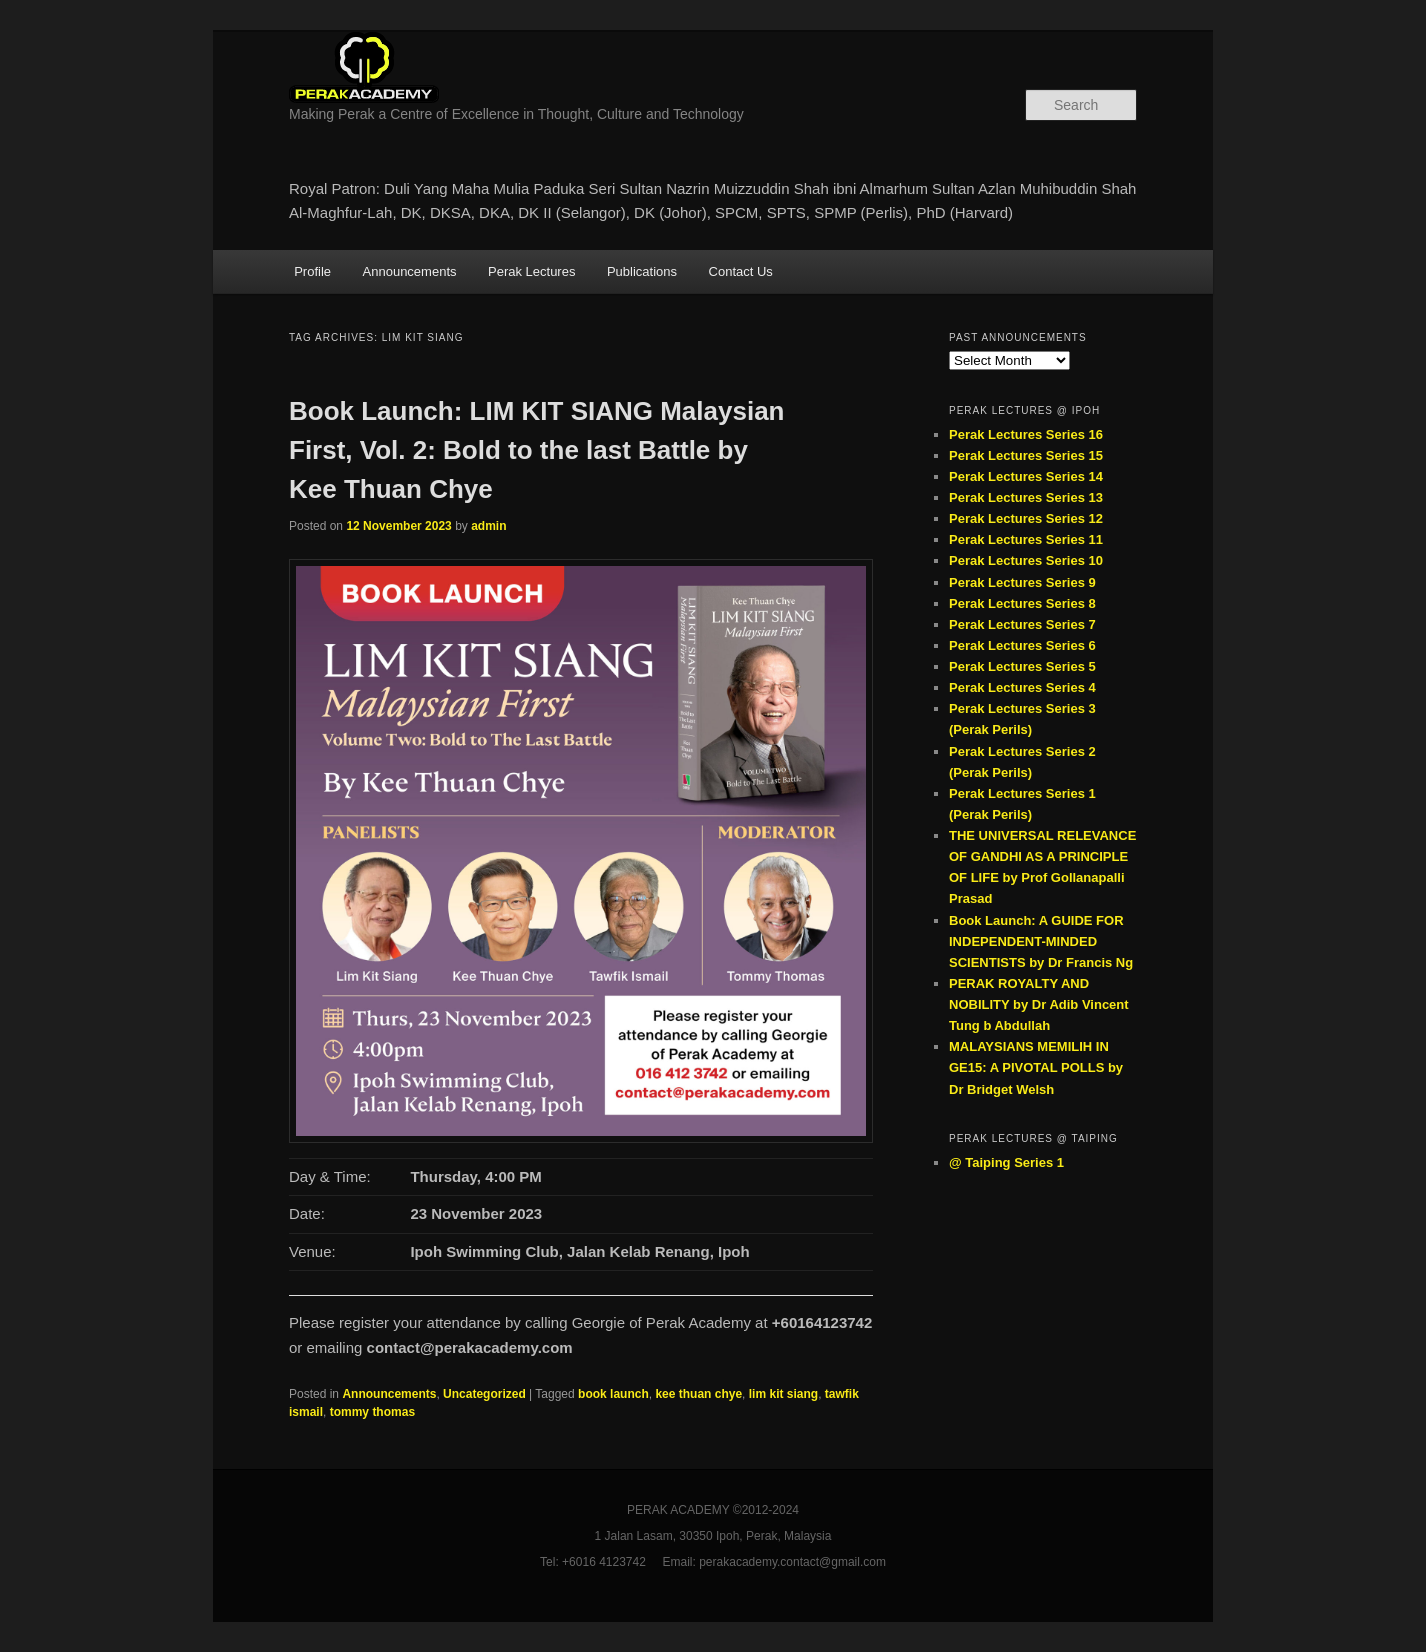 Image resolution: width=1426 pixels, height=1652 pixels. I want to click on Perak Lectures Series 16, so click(1026, 434).